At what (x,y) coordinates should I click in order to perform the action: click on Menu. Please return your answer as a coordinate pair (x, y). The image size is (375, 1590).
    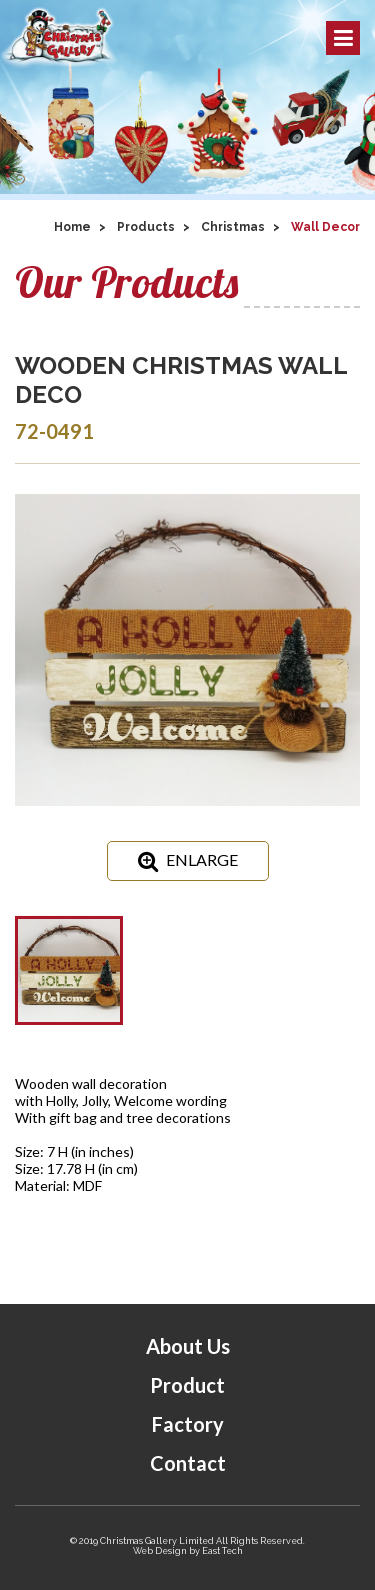
    Looking at the image, I should click on (343, 38).